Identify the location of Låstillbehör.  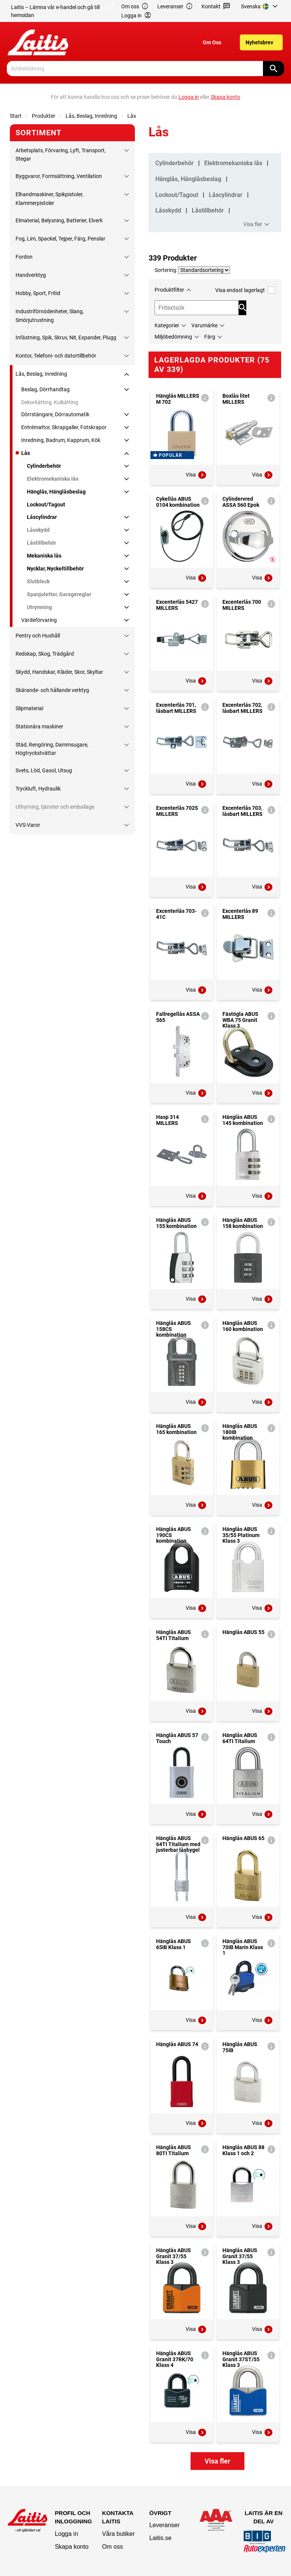
(41, 543).